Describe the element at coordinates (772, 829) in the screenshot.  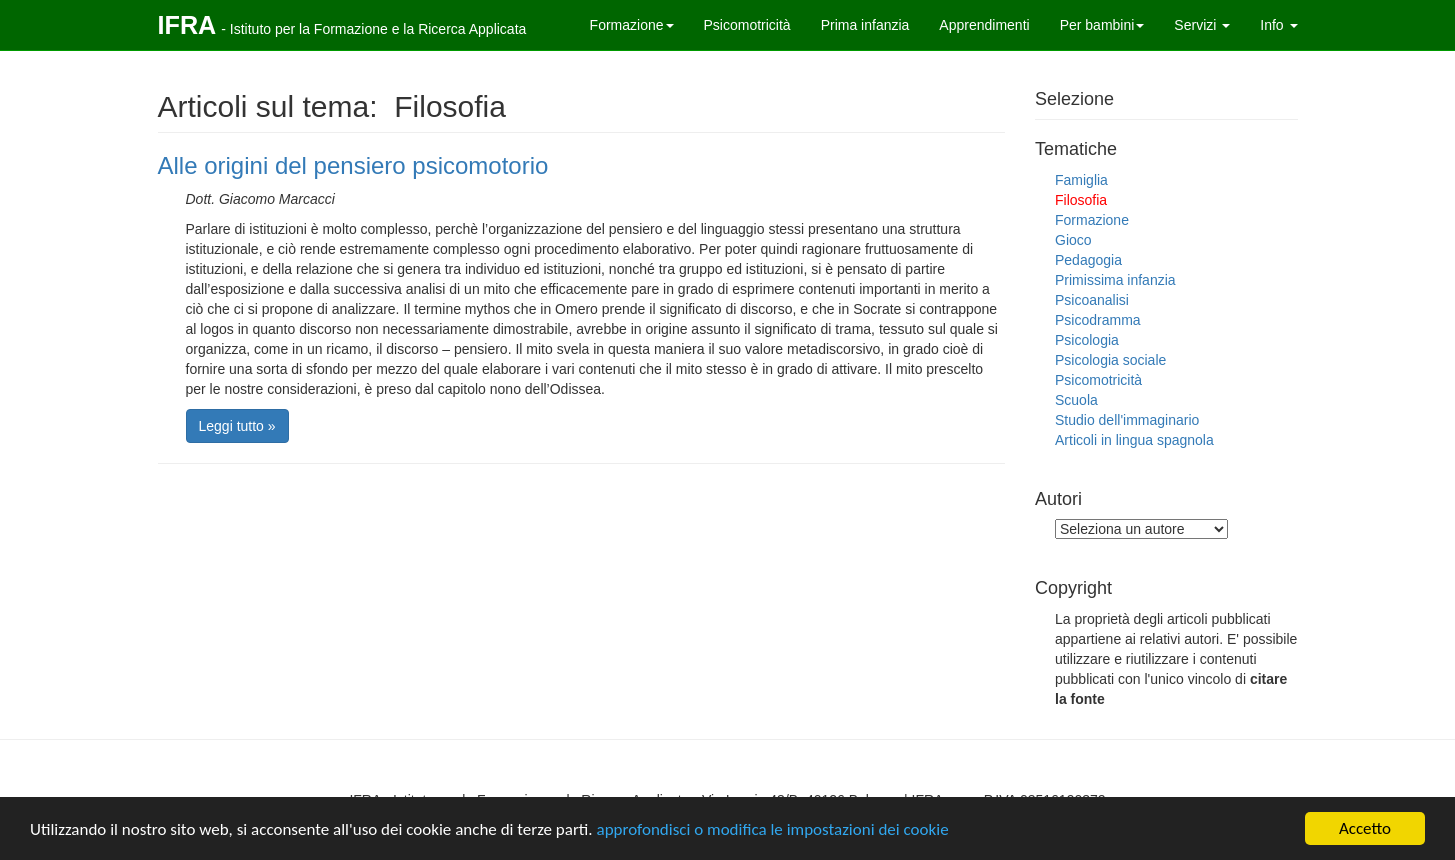
I see `approfondisci o modifica le impostazioni dei cookie` at that location.